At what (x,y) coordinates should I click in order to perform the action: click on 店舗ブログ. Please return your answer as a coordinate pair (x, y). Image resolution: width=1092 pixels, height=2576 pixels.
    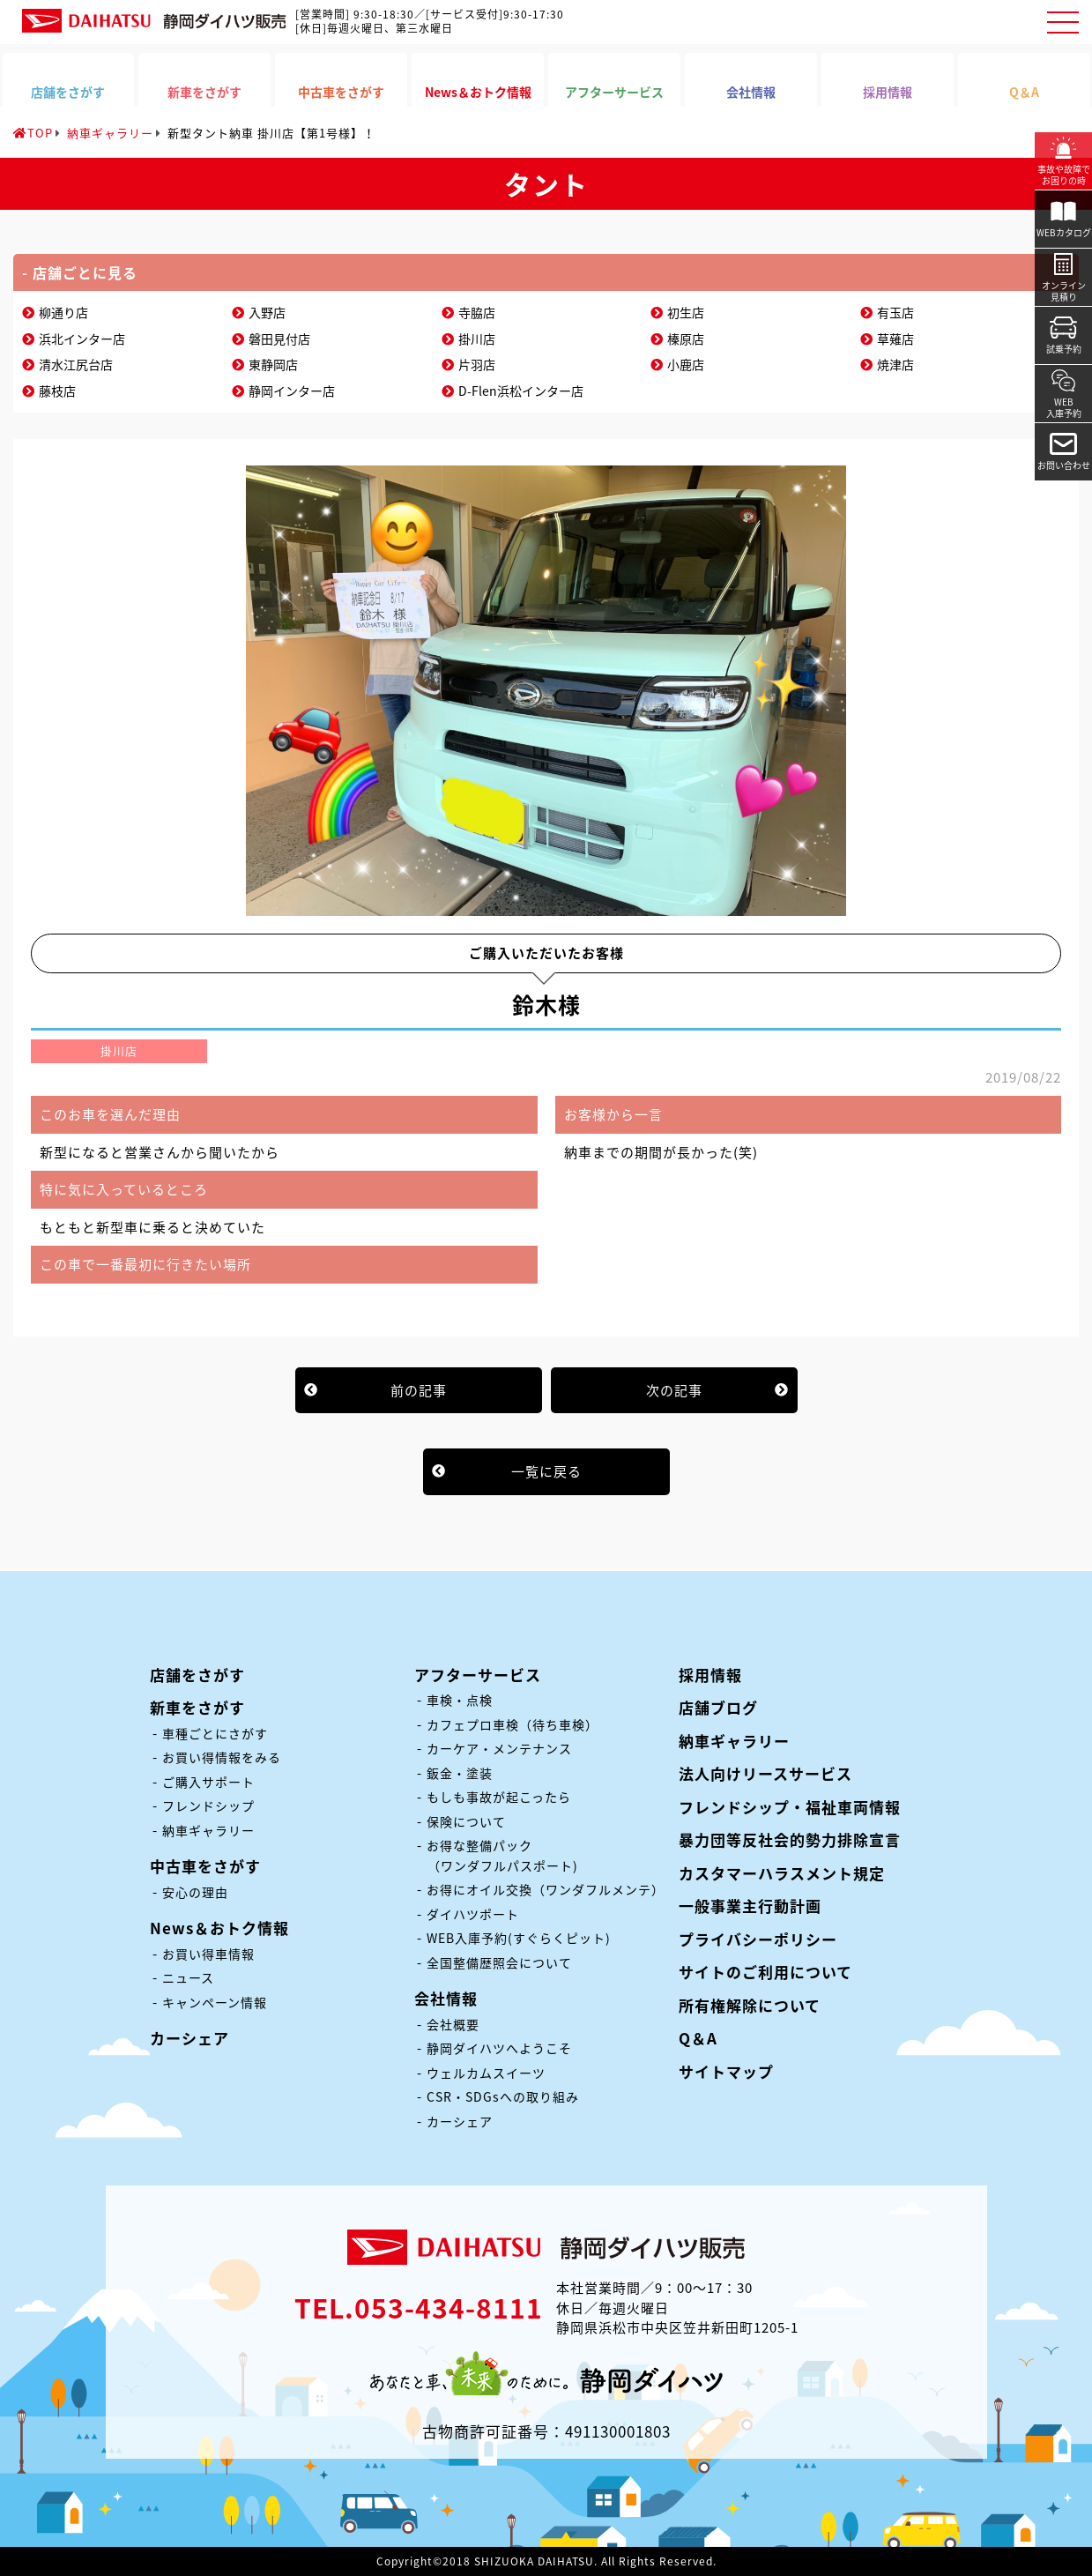
    Looking at the image, I should click on (718, 1707).